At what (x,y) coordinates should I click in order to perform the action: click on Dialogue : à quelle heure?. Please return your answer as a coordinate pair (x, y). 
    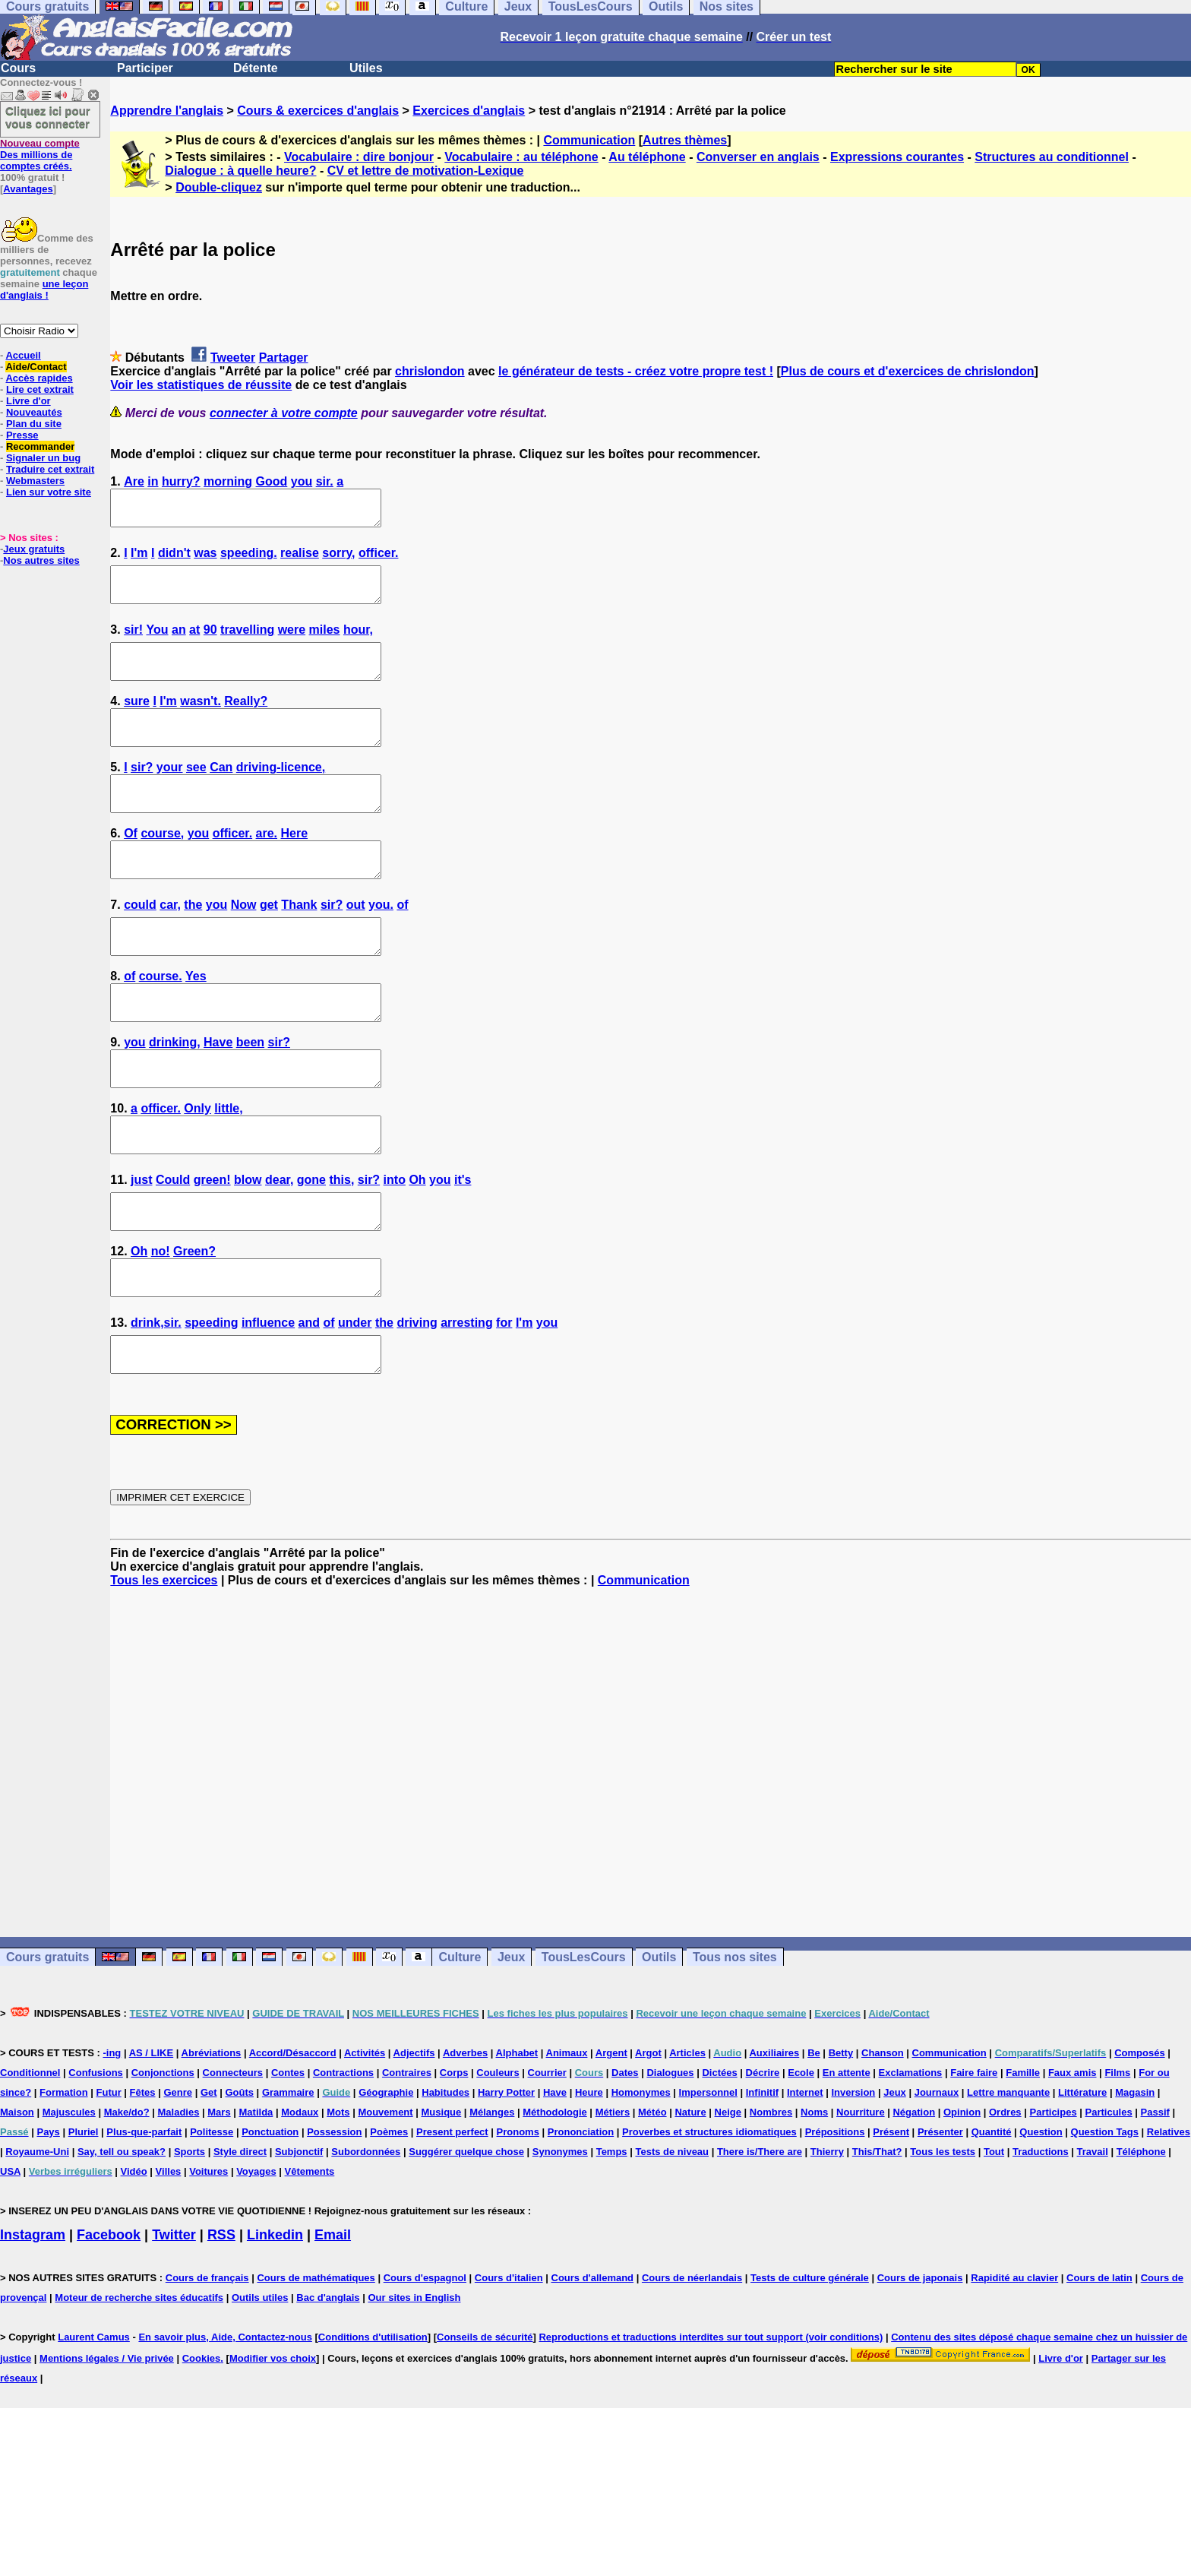
    Looking at the image, I should click on (240, 170).